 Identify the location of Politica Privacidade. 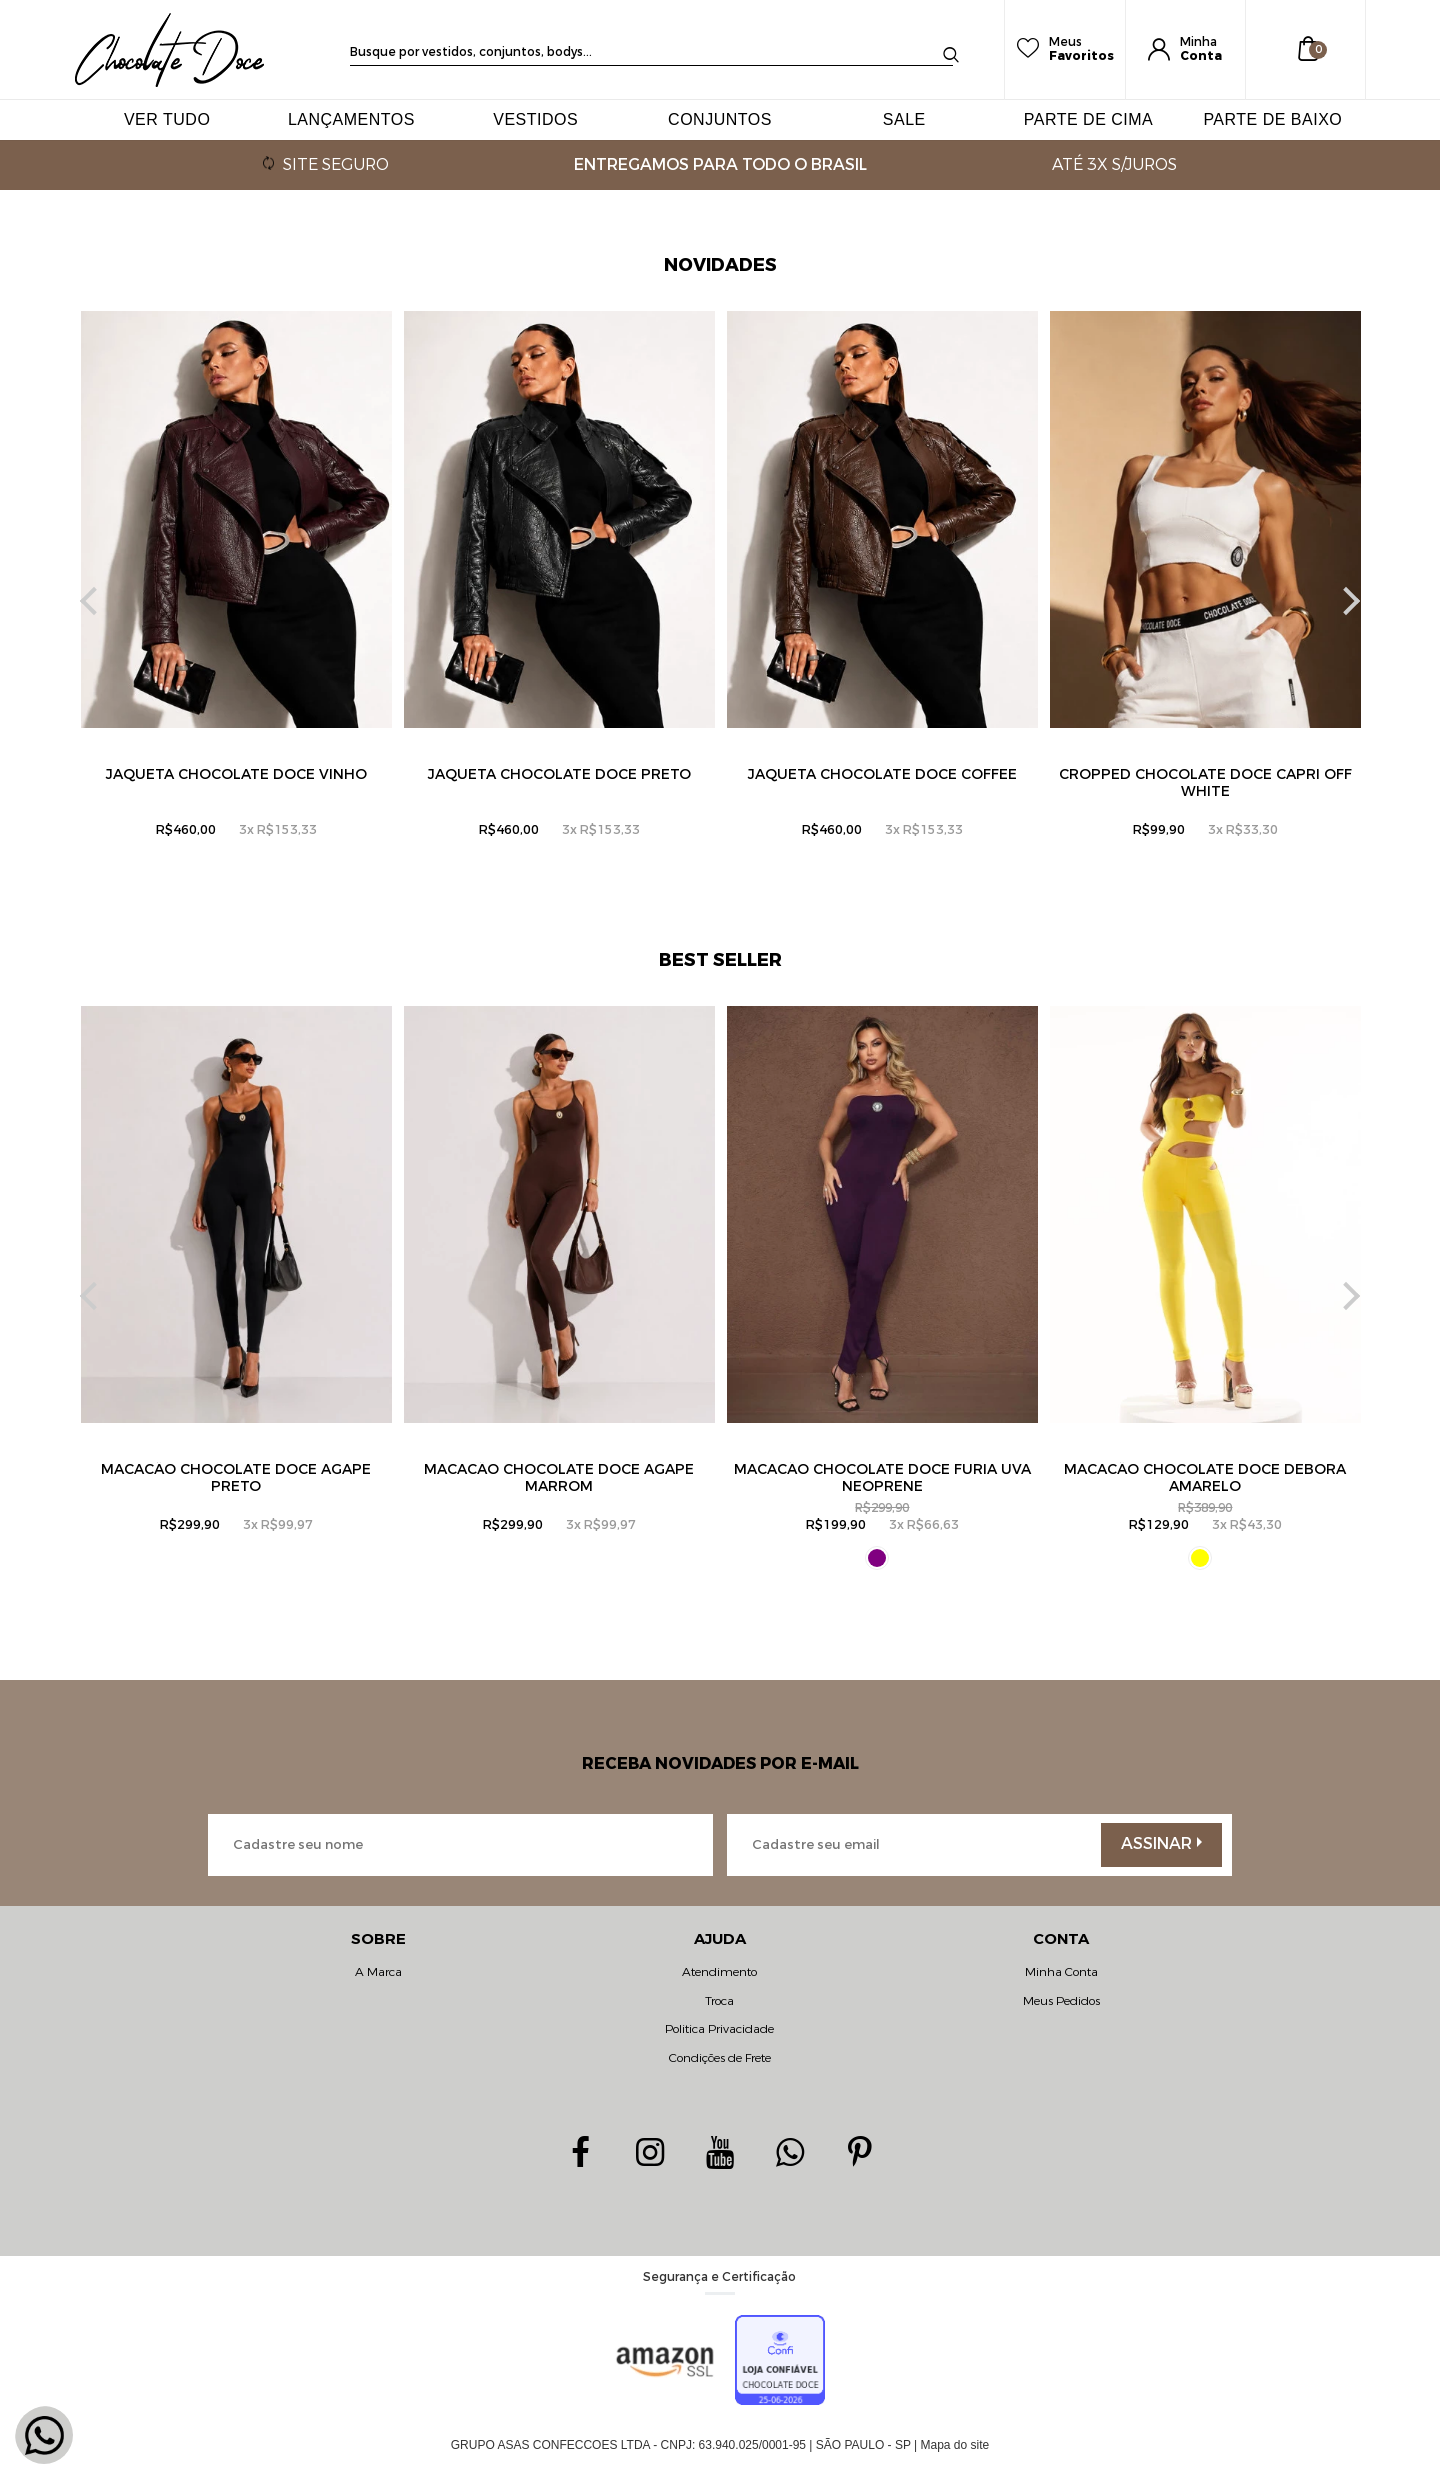
(719, 2029).